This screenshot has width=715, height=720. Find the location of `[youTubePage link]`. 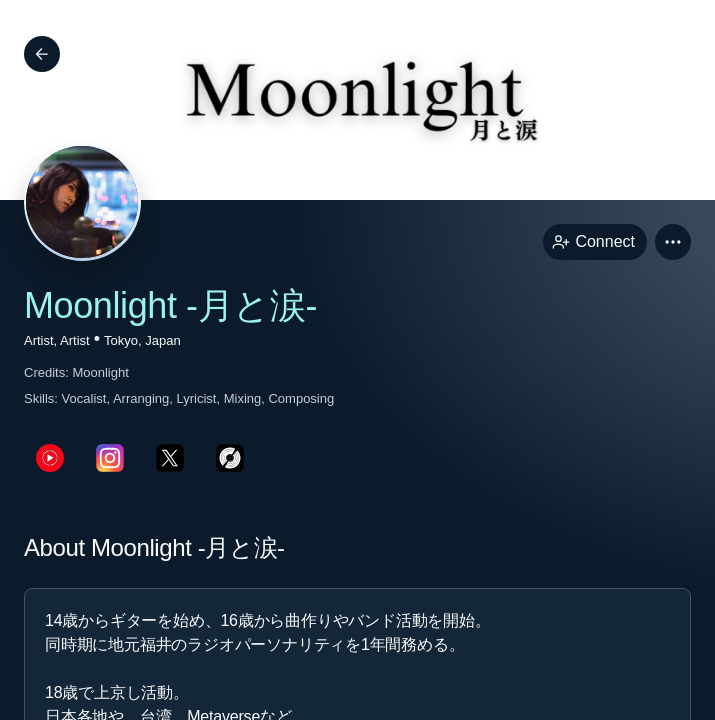

[youTubePage link] is located at coordinates (50, 458).